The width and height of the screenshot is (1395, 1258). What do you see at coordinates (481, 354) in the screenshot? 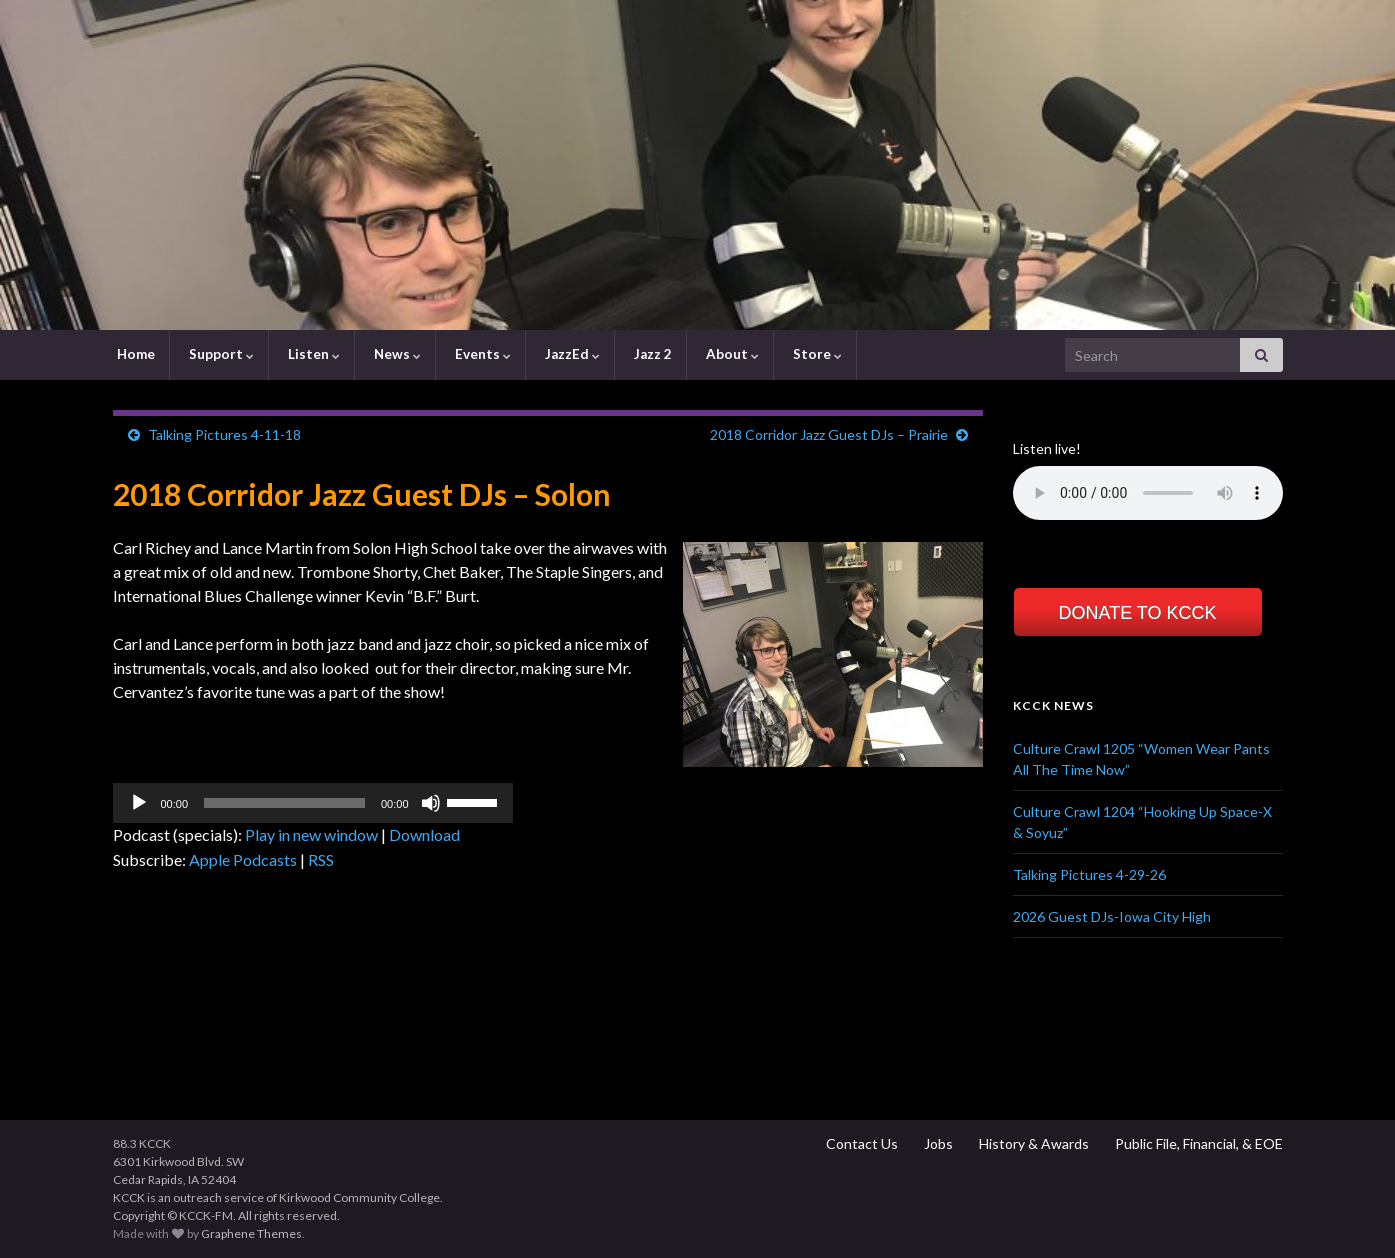
I see `Events` at bounding box center [481, 354].